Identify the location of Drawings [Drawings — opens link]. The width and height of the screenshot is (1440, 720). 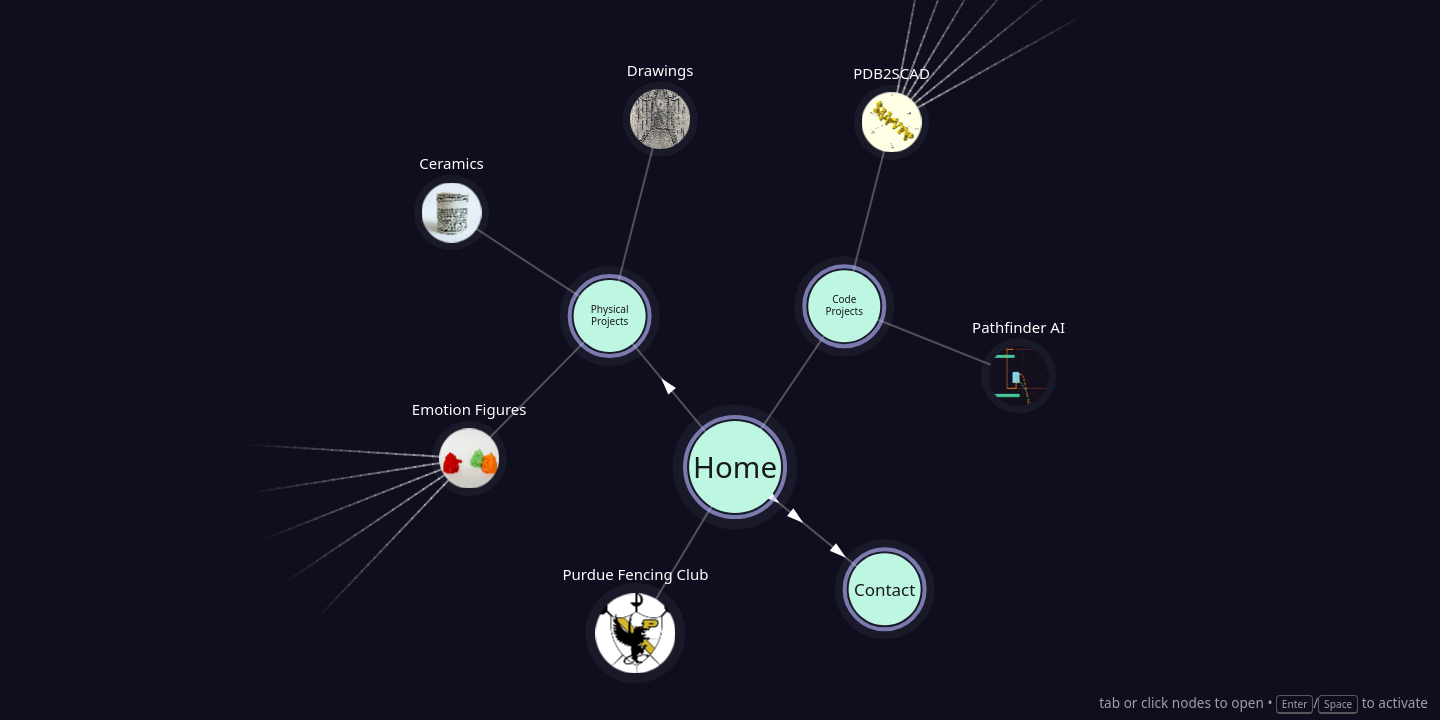
(660, 120).